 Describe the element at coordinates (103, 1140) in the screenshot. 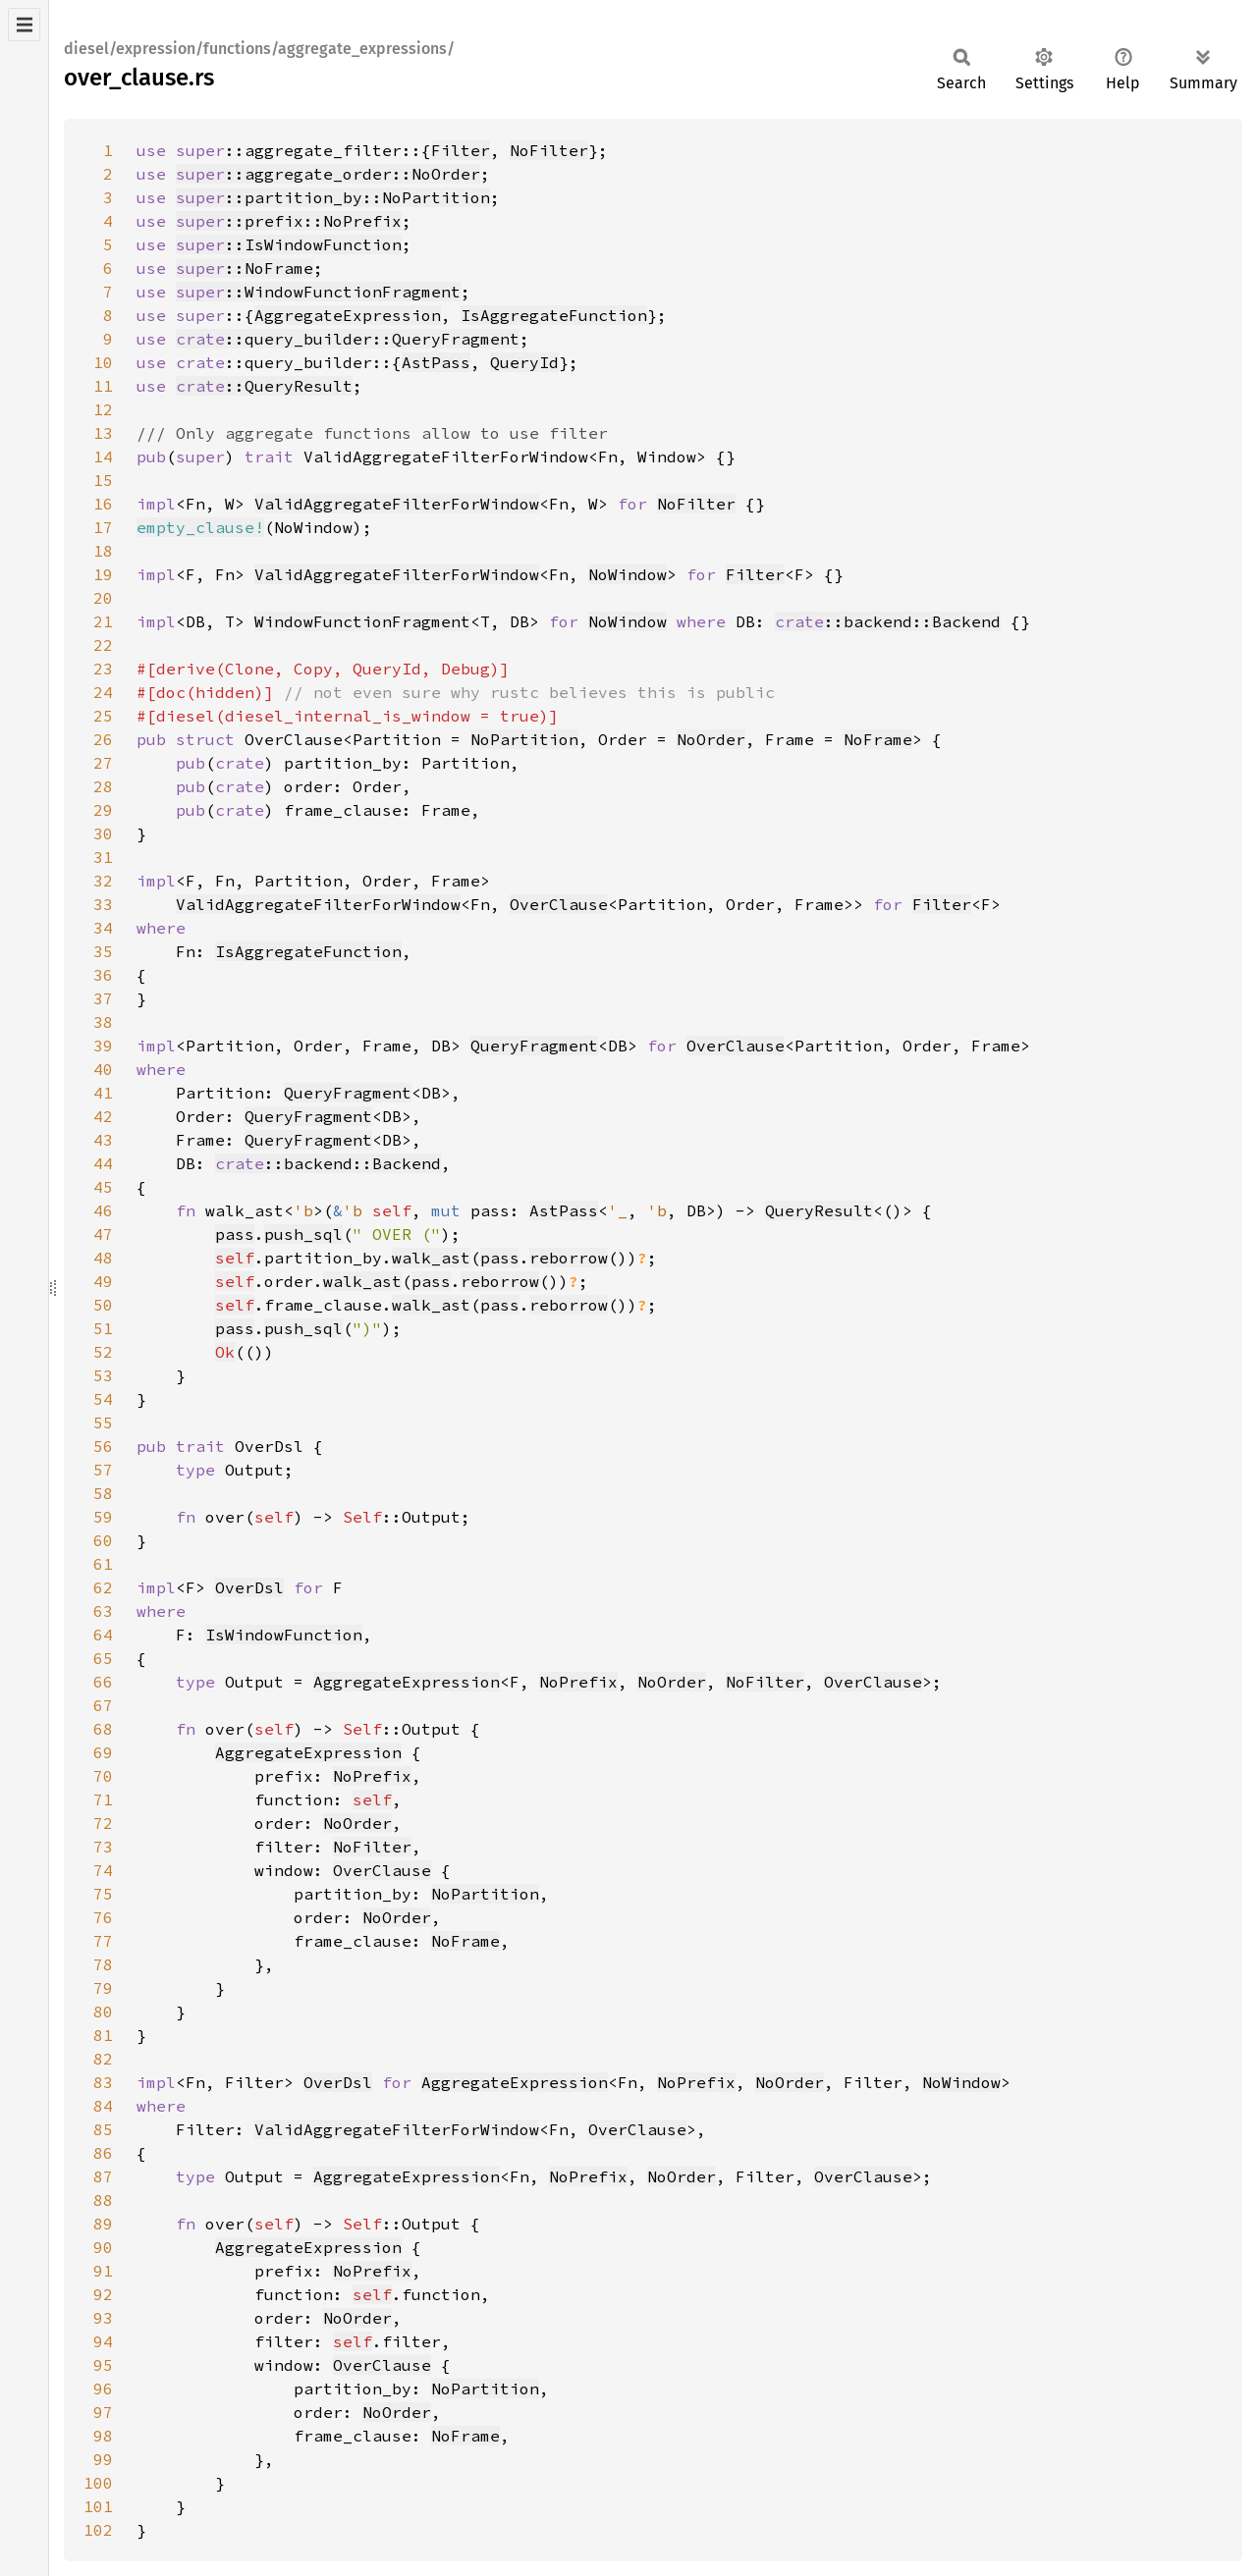

I see `43` at that location.